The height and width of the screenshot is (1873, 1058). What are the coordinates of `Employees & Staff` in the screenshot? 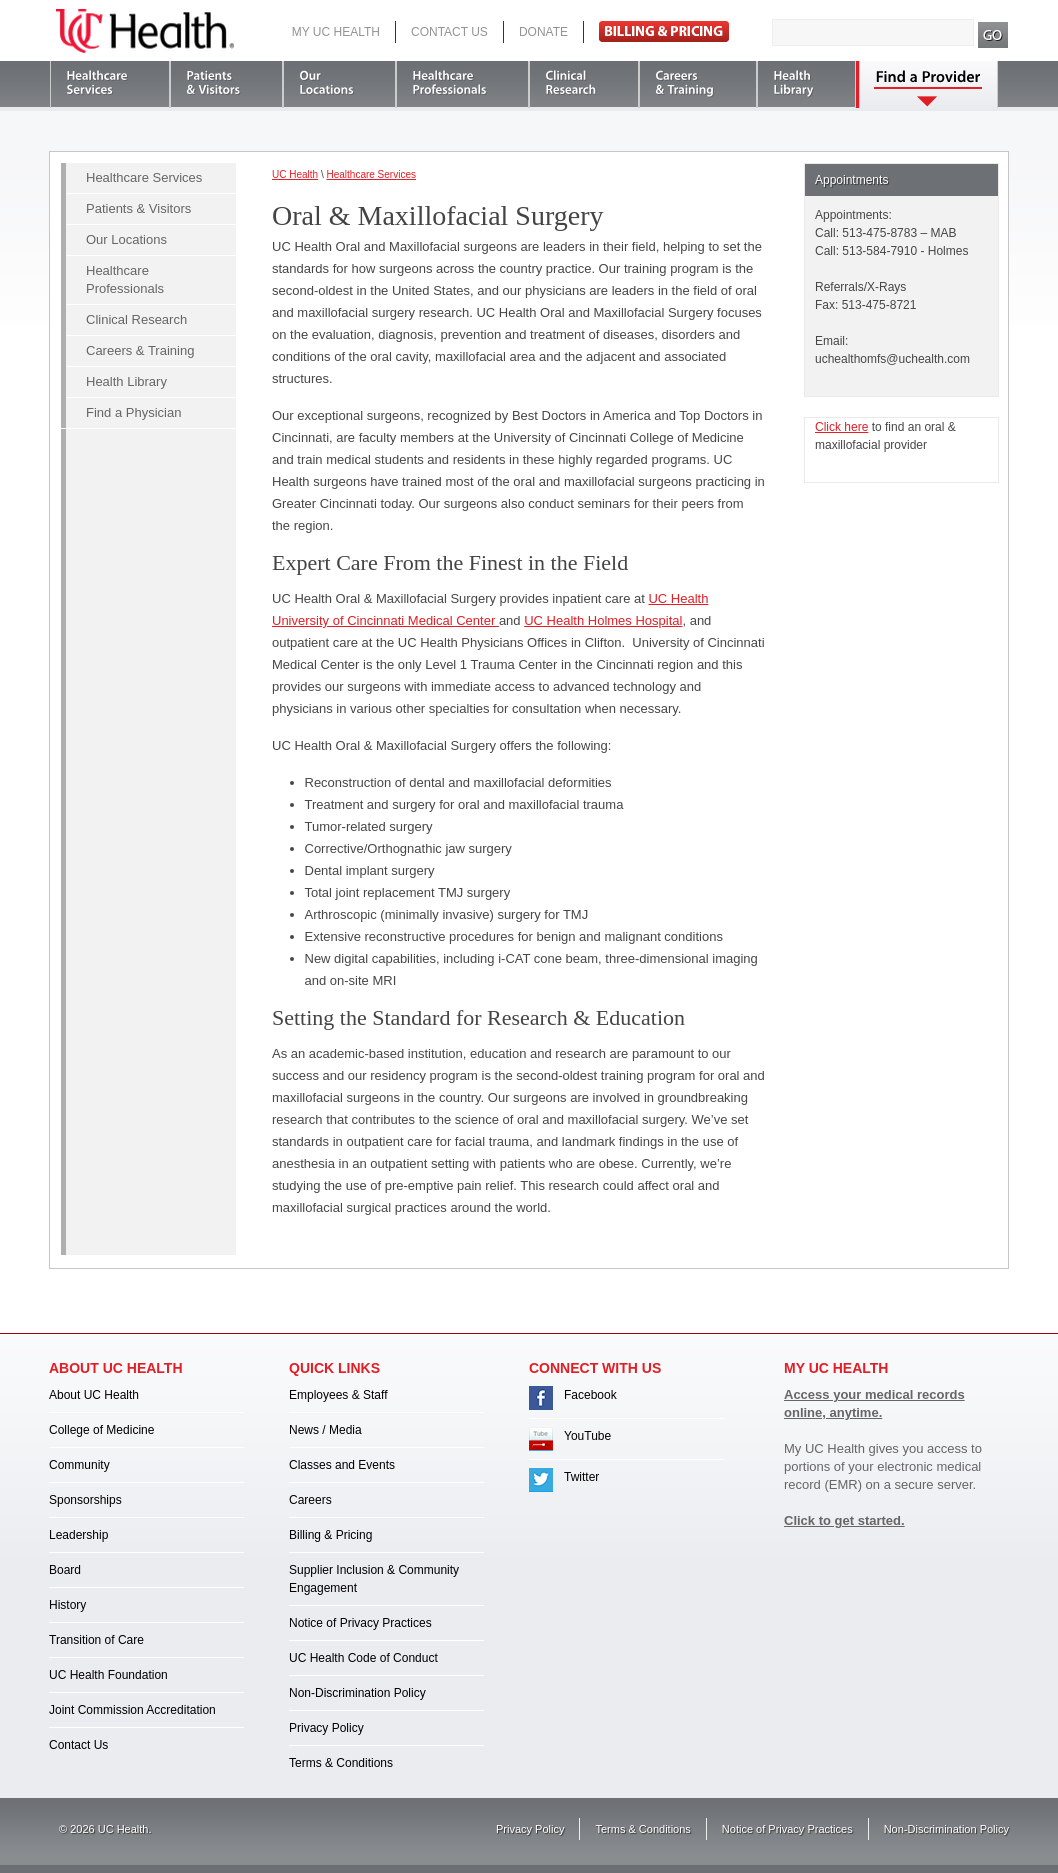 It's located at (338, 1395).